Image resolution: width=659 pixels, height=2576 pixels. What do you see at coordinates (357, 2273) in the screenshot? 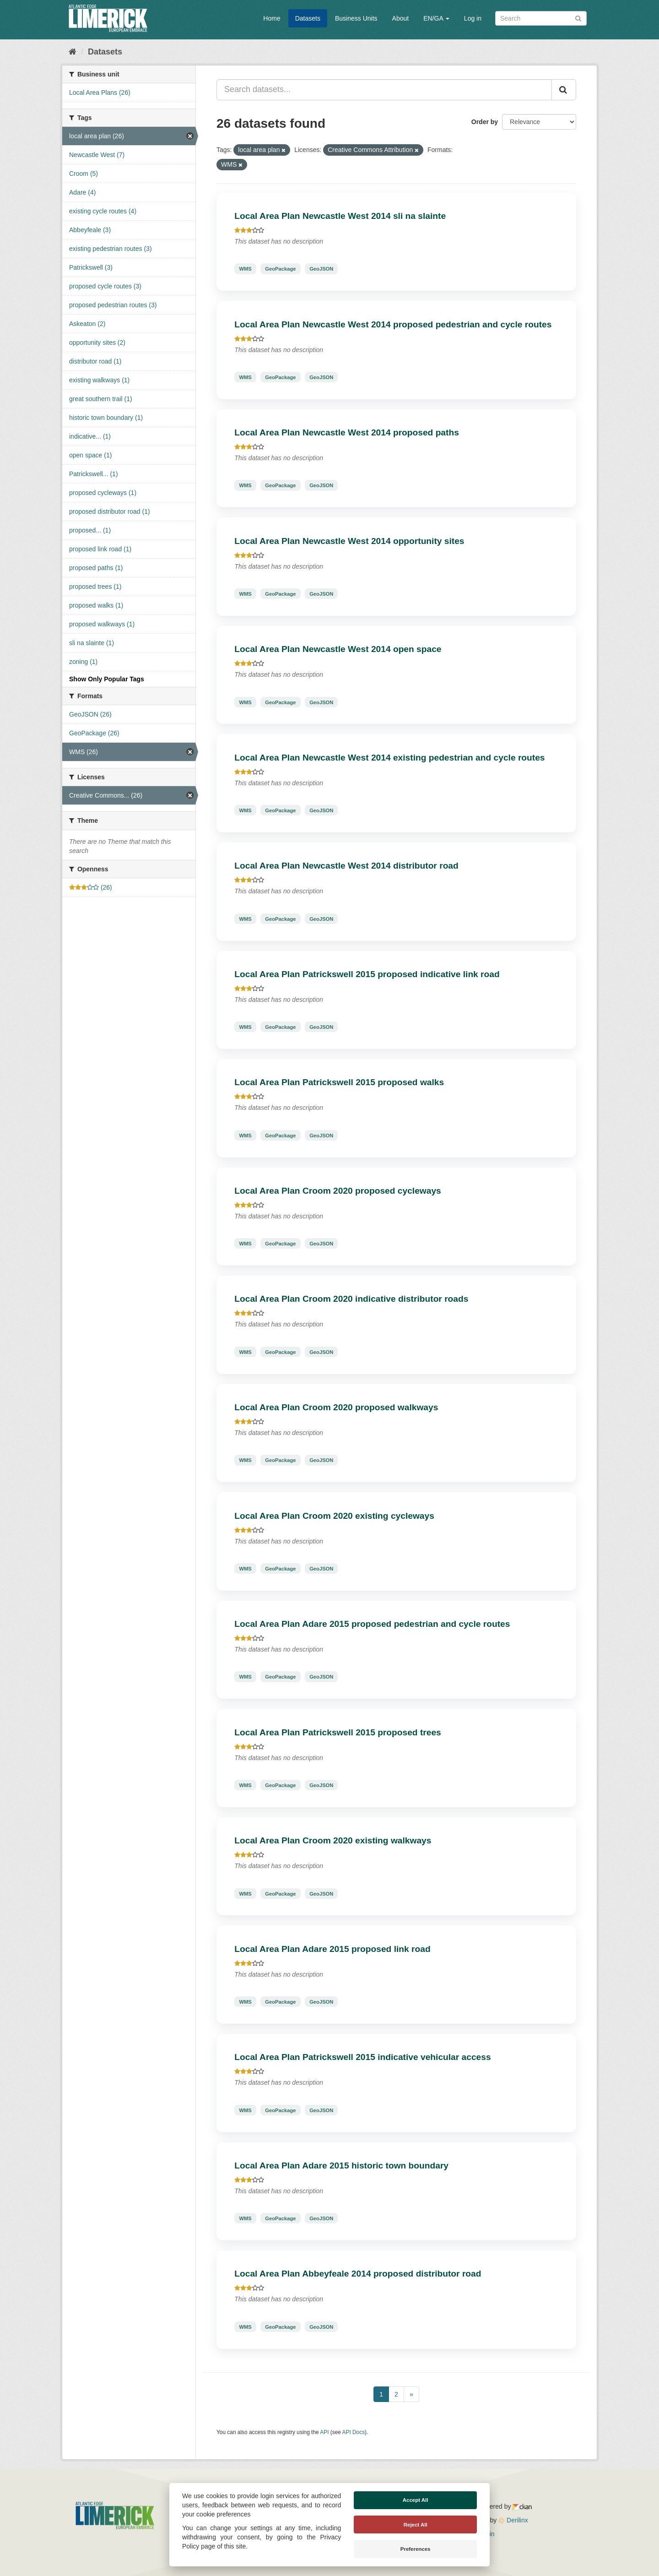
I see `Local Area Plan Abbeyfeale 2014 proposed distributor road` at bounding box center [357, 2273].